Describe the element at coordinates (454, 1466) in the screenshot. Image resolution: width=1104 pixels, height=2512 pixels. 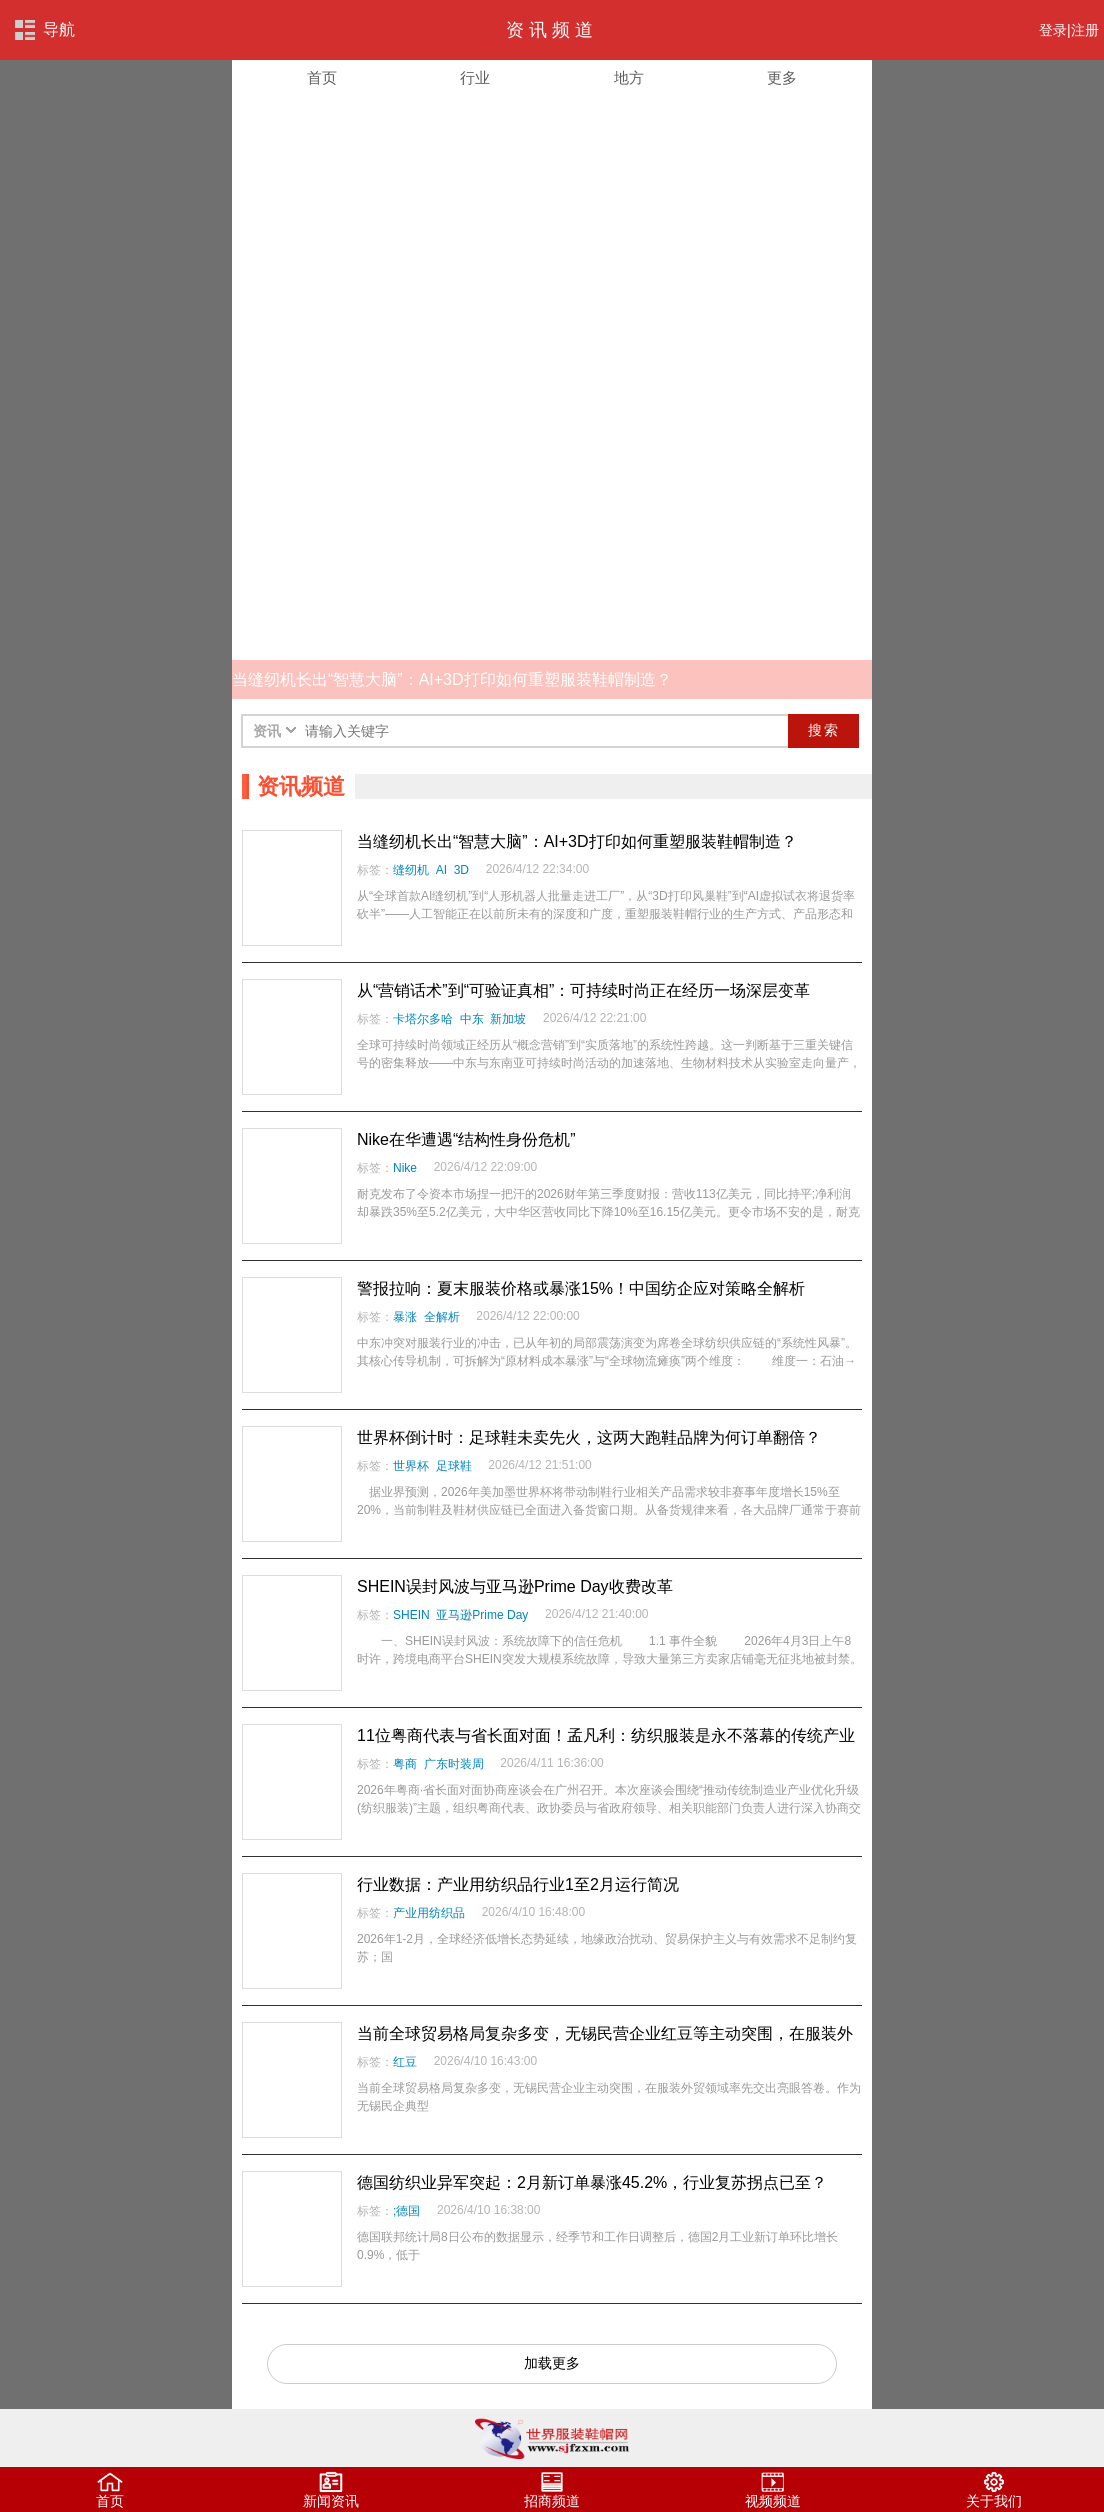
I see `足球鞋` at that location.